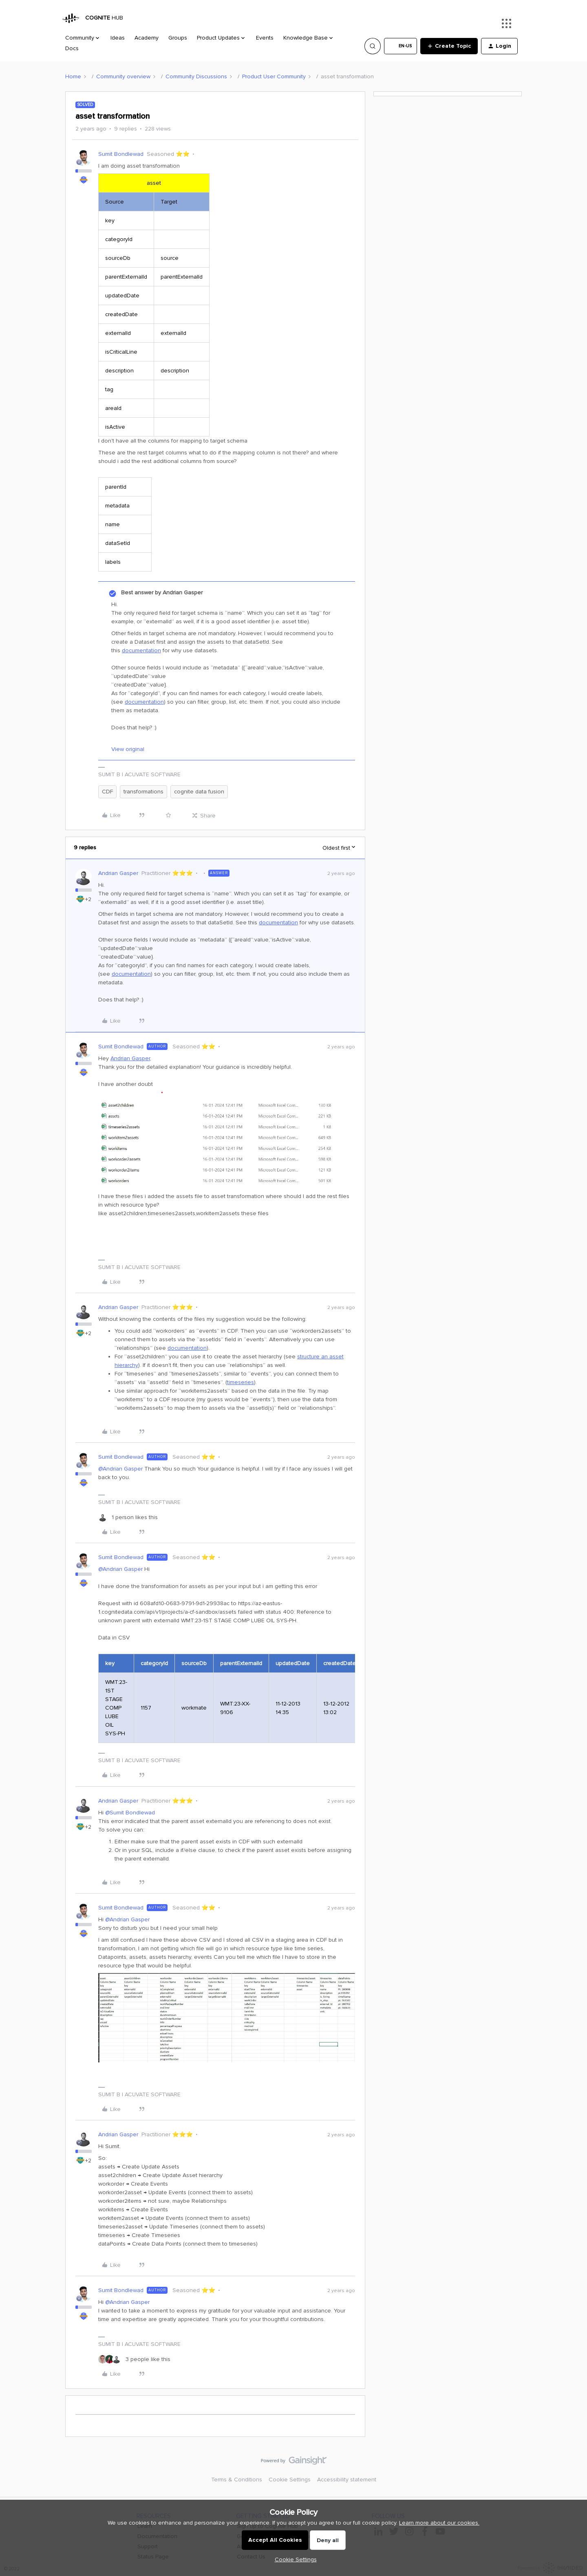  I want to click on Learn more about our cookies., so click(439, 2522).